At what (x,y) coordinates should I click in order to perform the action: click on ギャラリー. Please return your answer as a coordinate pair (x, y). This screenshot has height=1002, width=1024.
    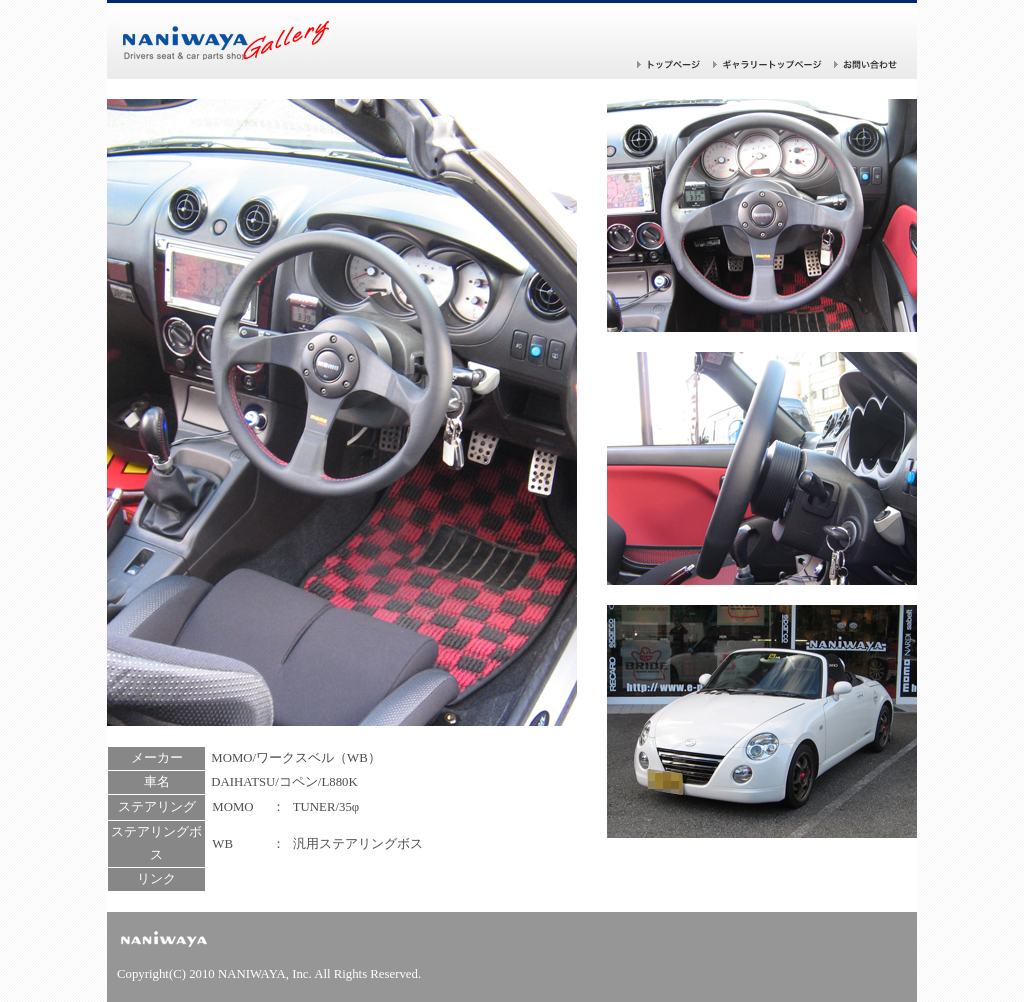
    Looking at the image, I should click on (767, 64).